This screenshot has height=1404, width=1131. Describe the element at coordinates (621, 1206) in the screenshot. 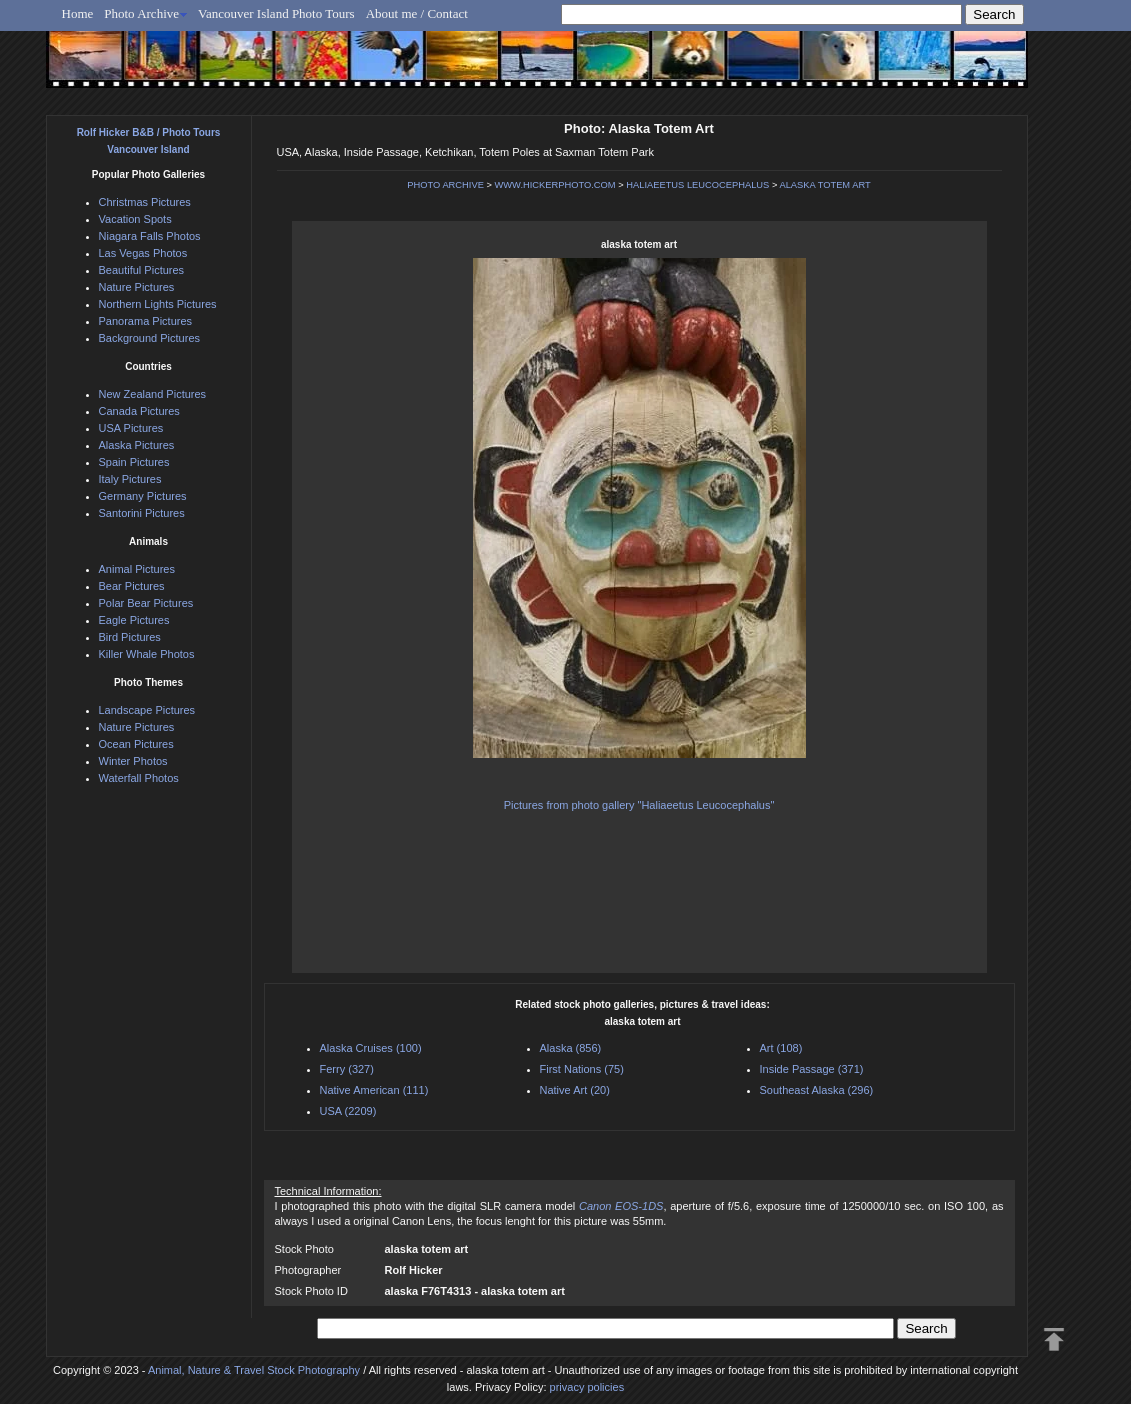

I see `Canon EOS-1DS` at that location.